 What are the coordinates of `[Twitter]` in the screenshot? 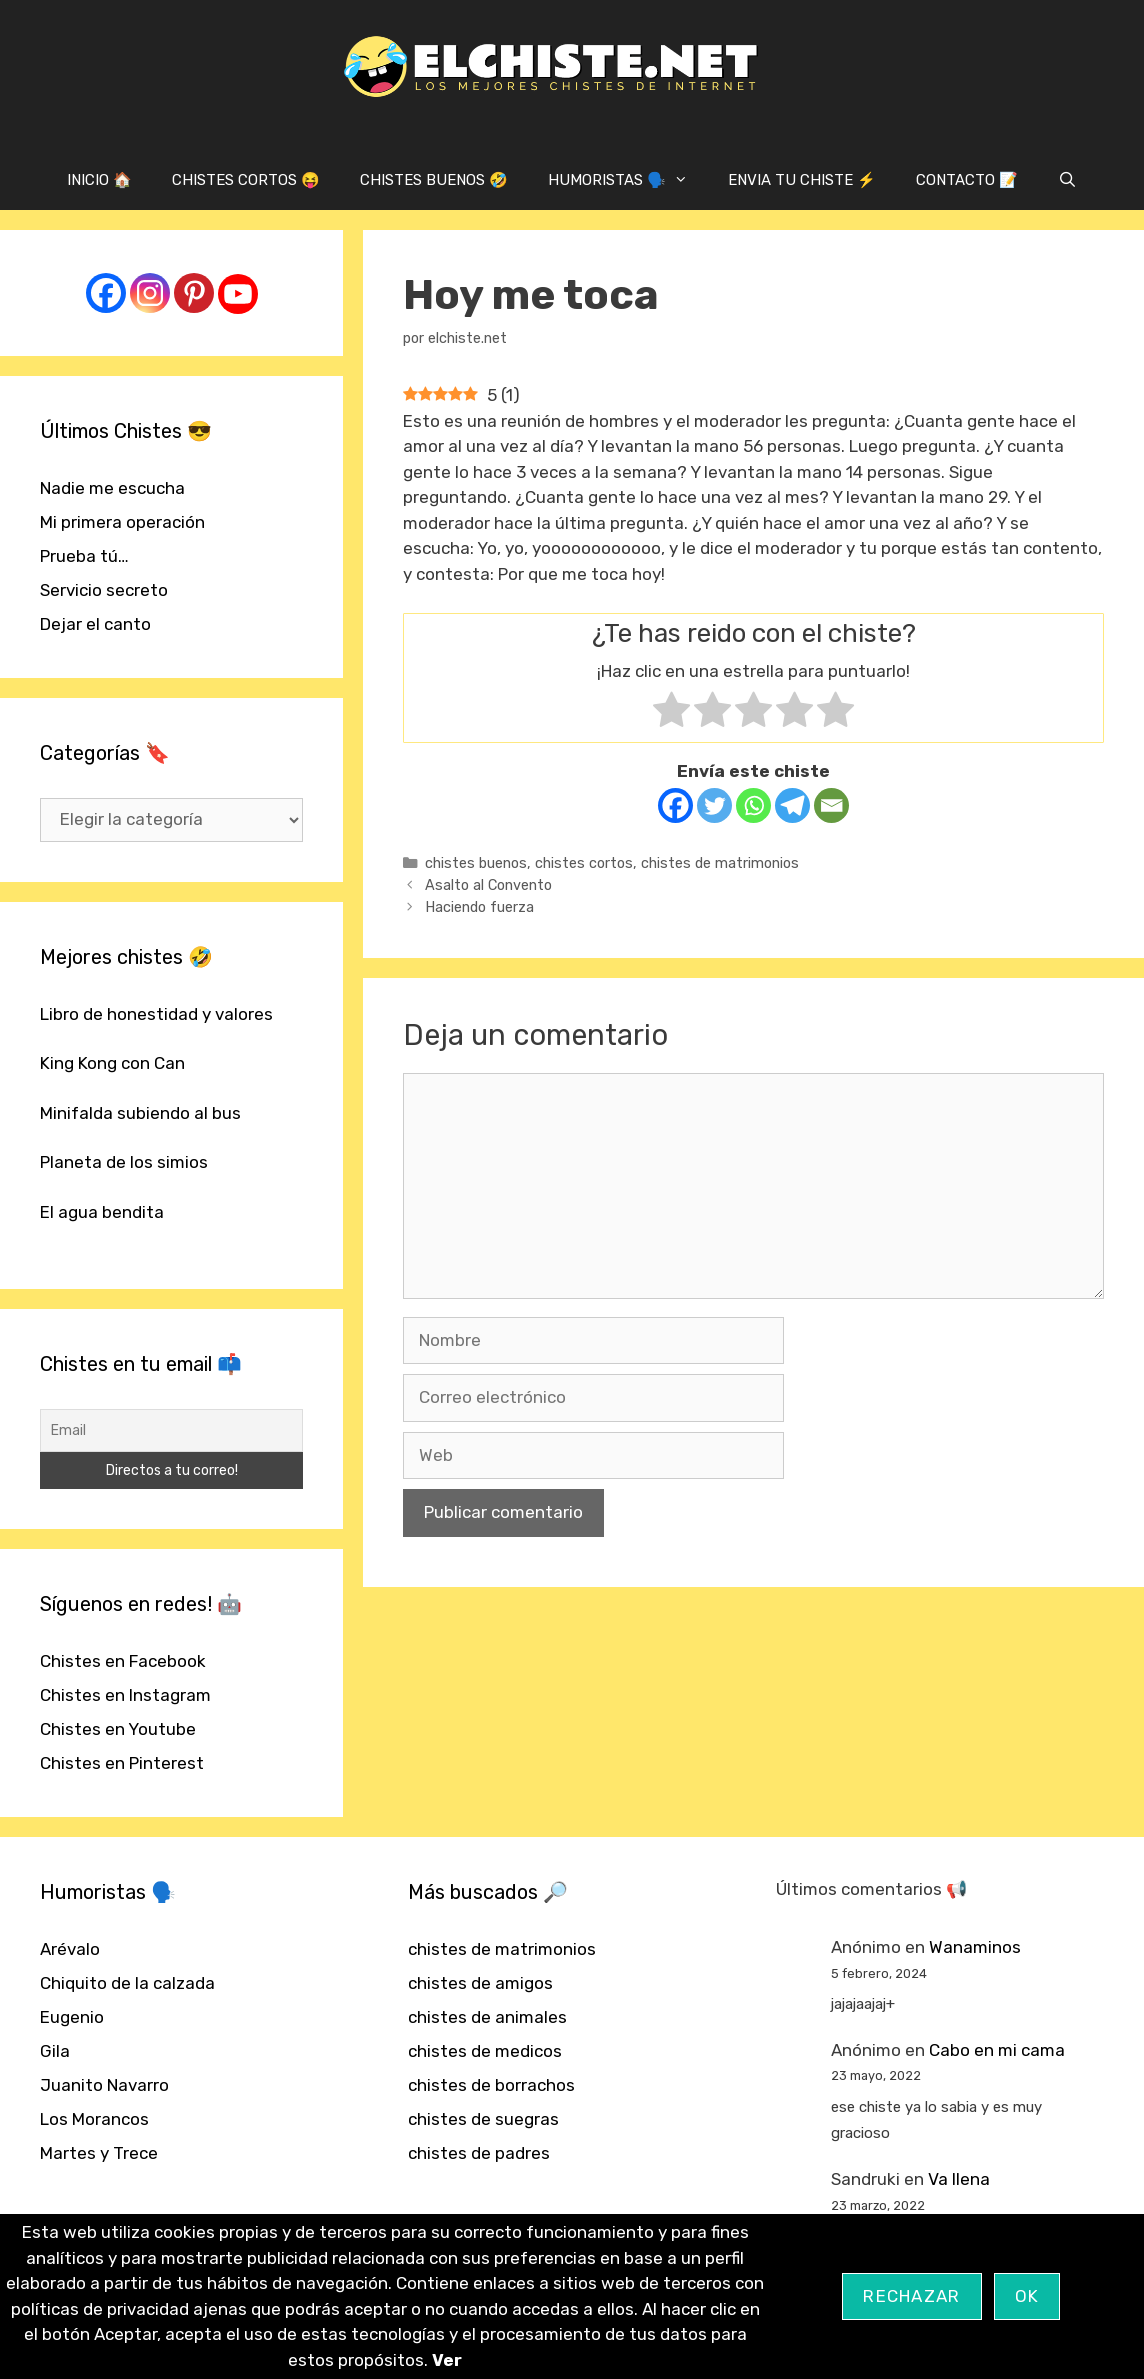 It's located at (714, 805).